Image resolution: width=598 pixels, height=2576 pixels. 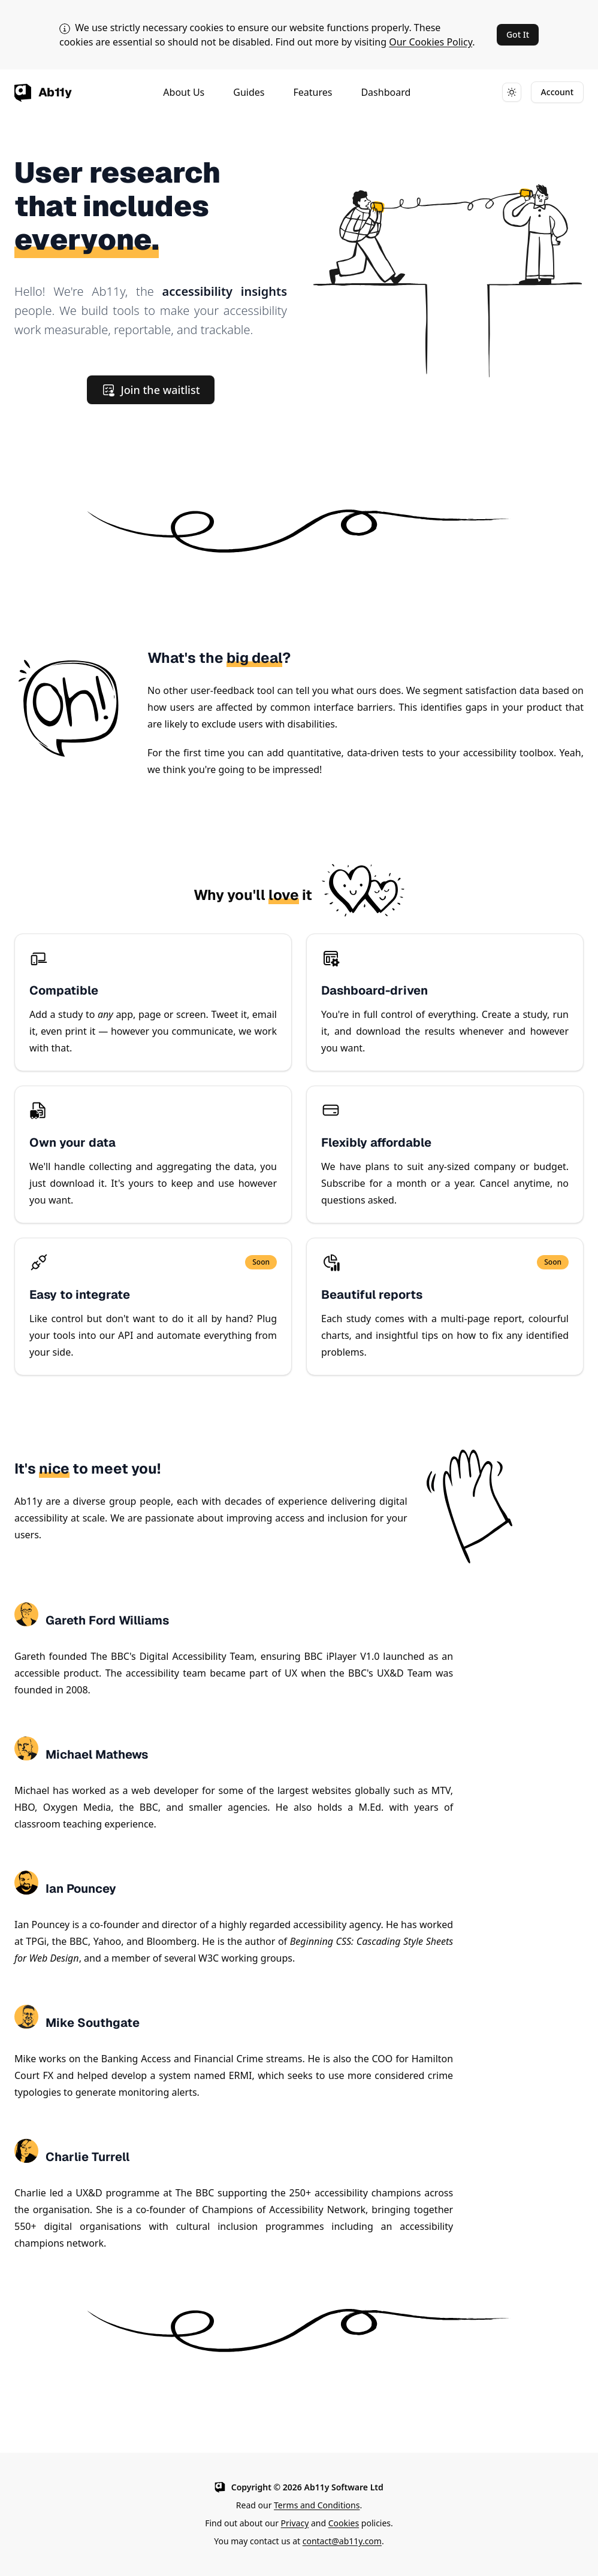 I want to click on Got It, so click(x=517, y=34).